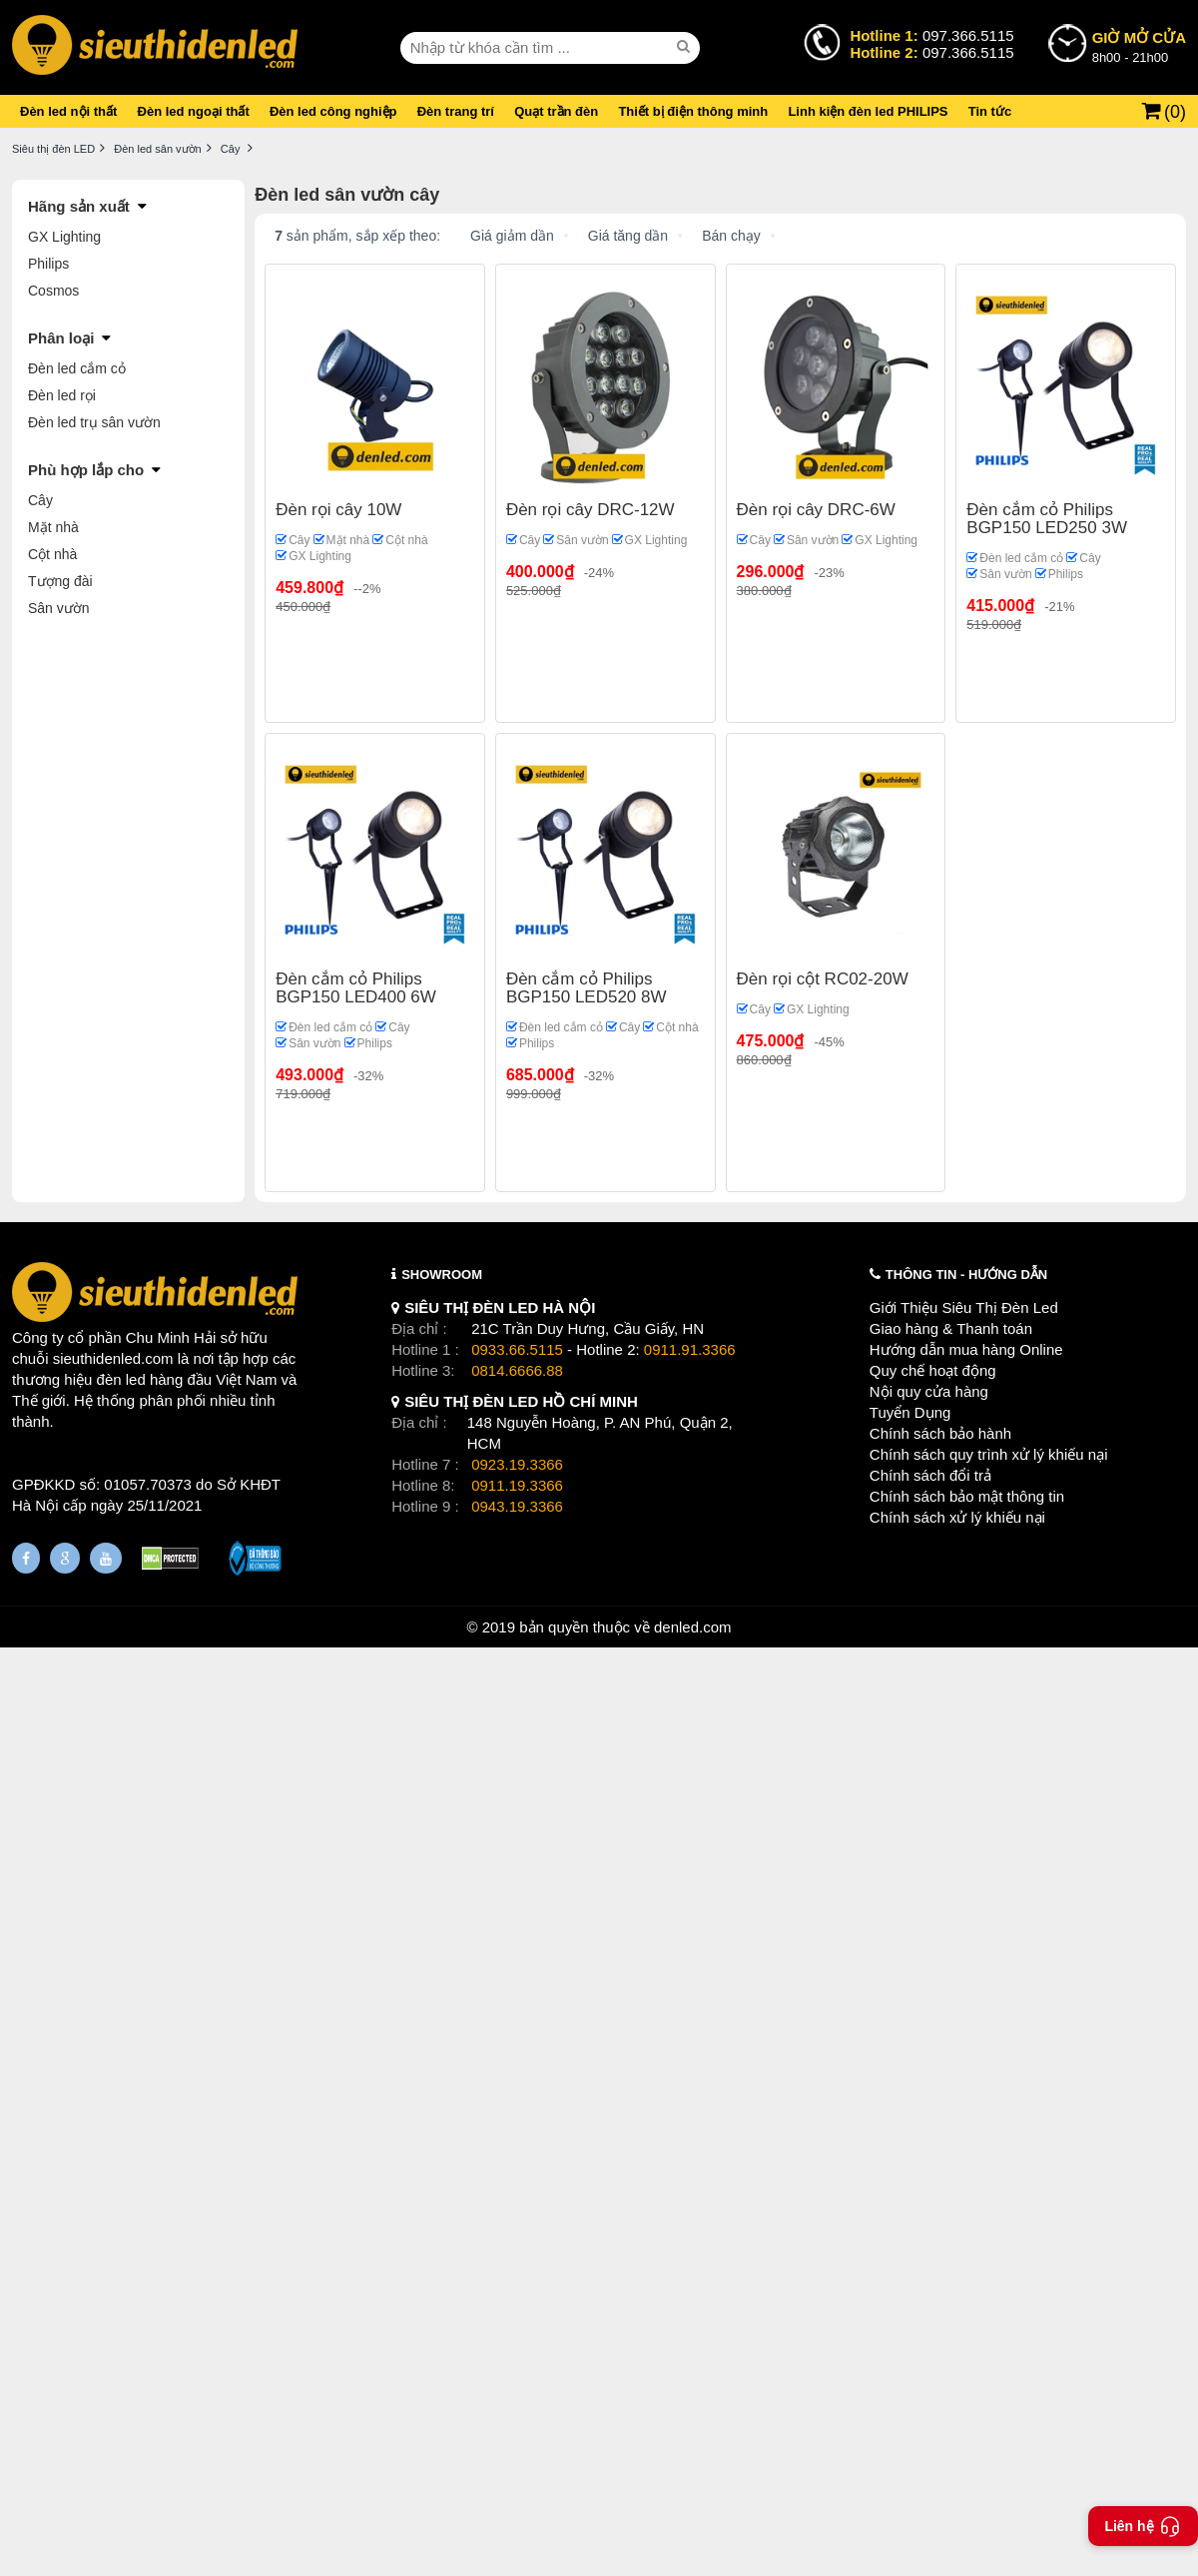 This screenshot has height=2576, width=1198. Describe the element at coordinates (966, 1274) in the screenshot. I see `THÔNG TIN - HƯỚNG DẪN` at that location.